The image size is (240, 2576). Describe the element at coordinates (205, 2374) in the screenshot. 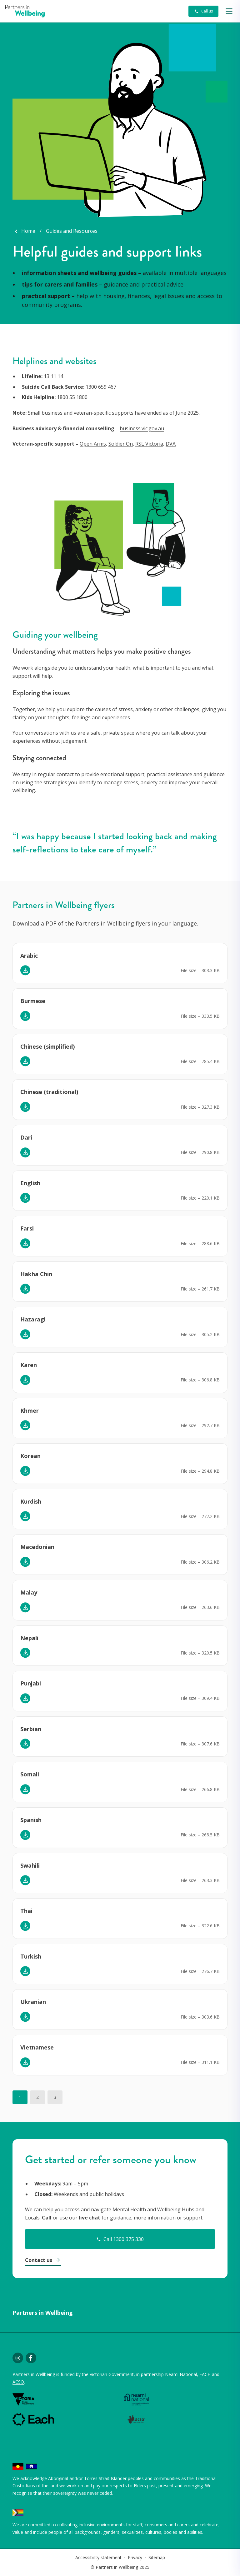

I see `EACH` at that location.